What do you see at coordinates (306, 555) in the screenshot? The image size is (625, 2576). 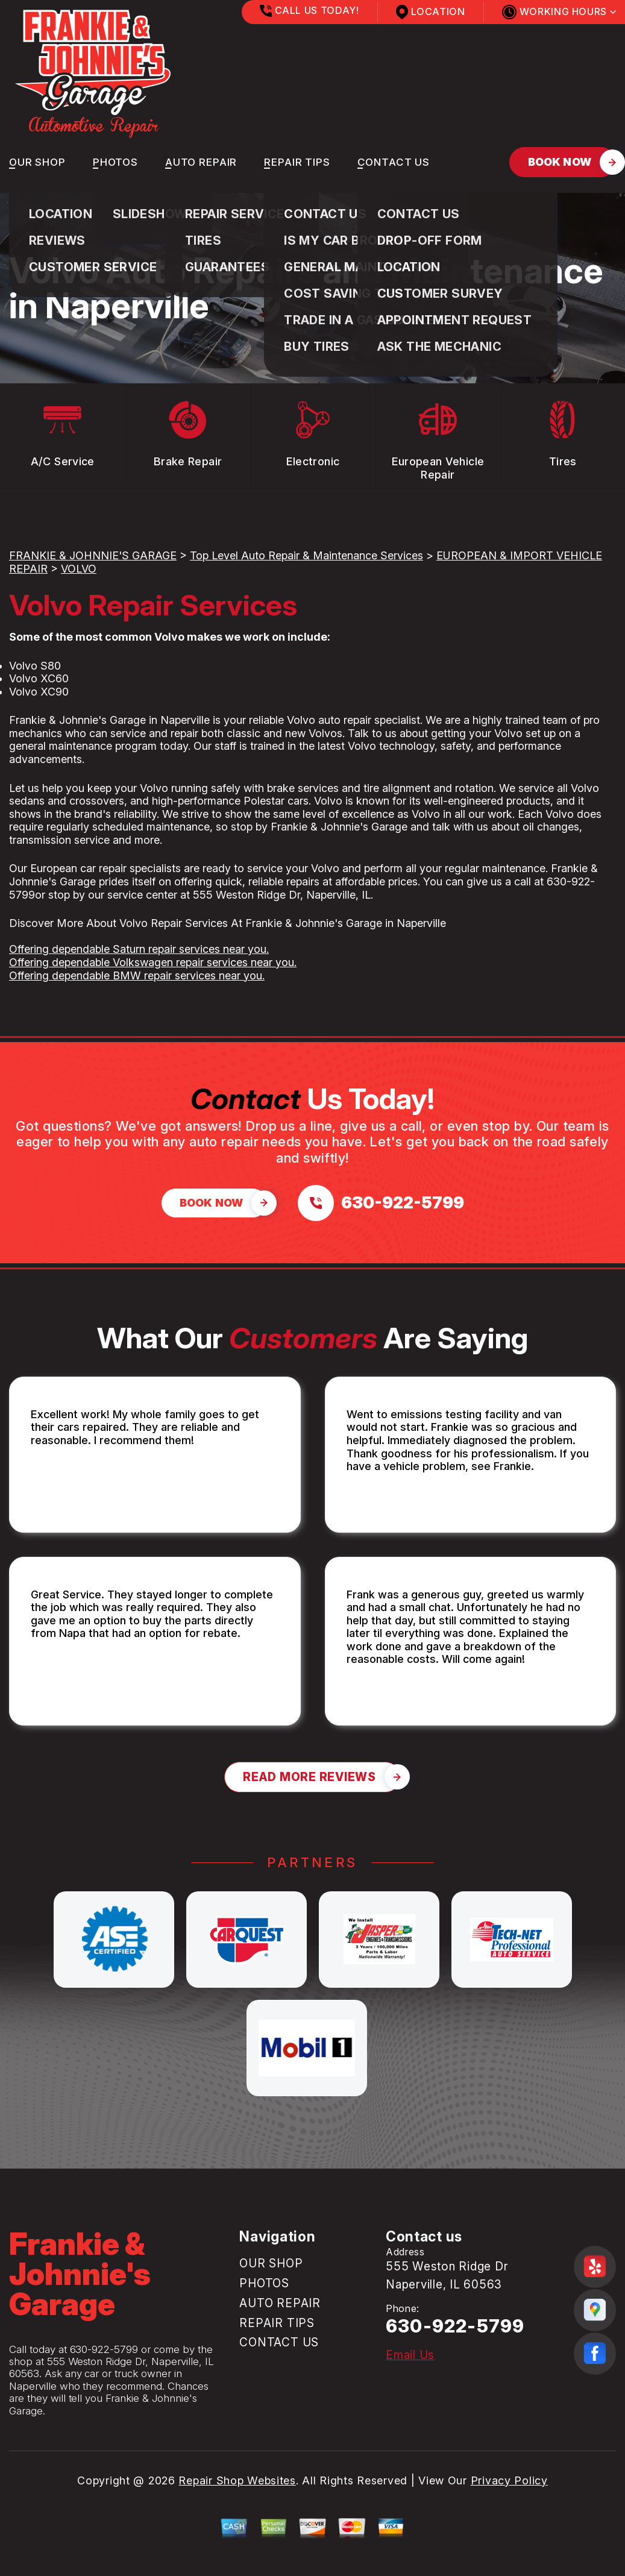 I see `Top Level Auto Repair & Maintenance Services` at bounding box center [306, 555].